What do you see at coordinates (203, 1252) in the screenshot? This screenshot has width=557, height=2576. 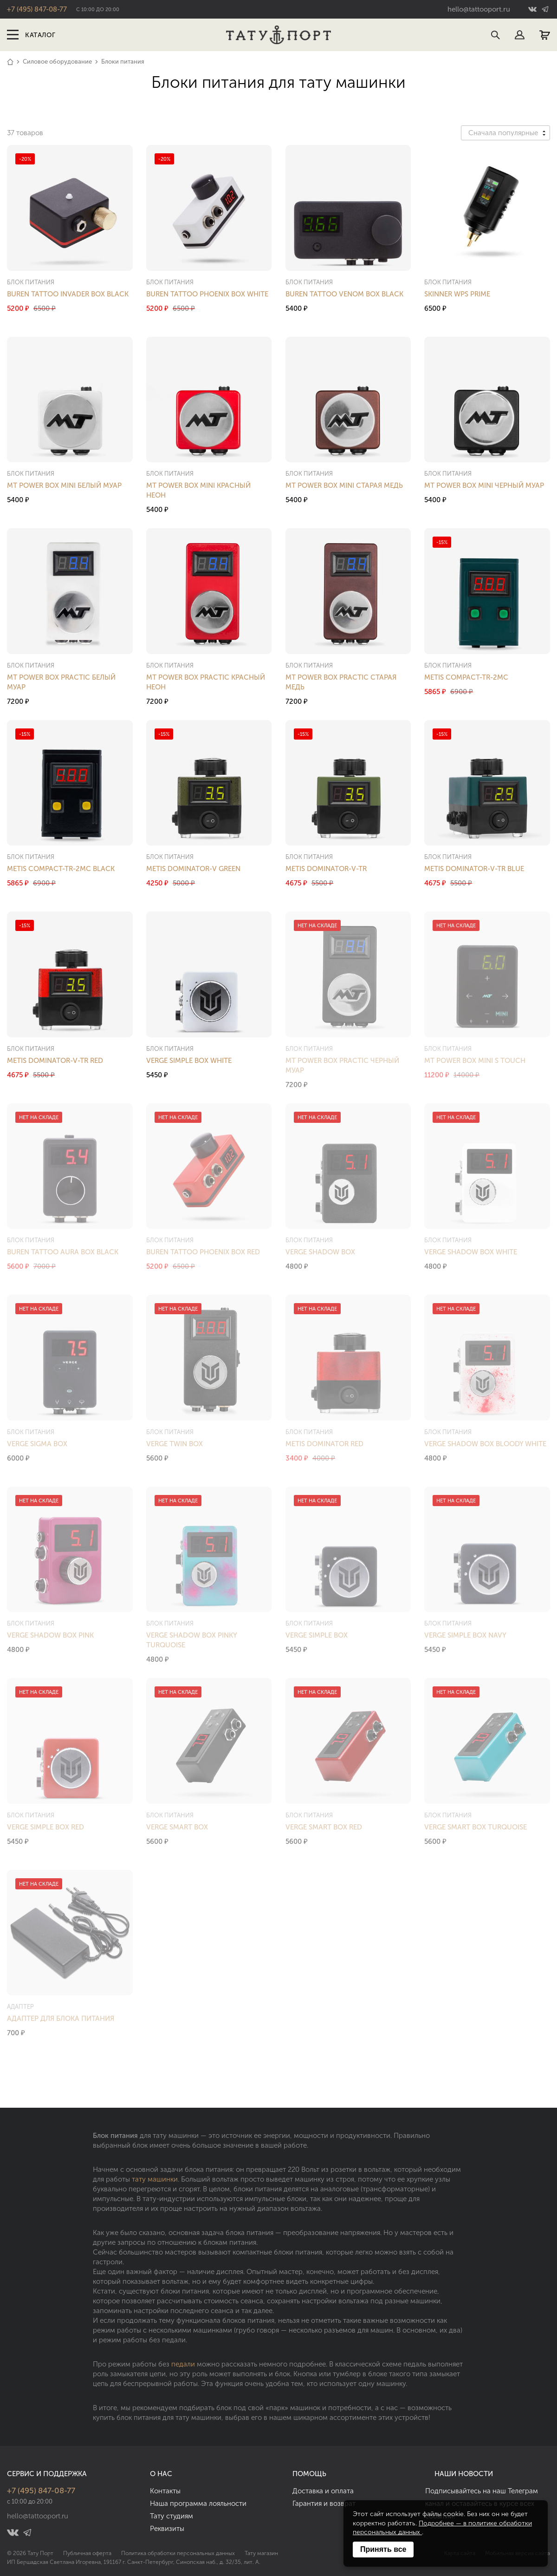 I see `Buren Tattoo Phoenix Box Red` at bounding box center [203, 1252].